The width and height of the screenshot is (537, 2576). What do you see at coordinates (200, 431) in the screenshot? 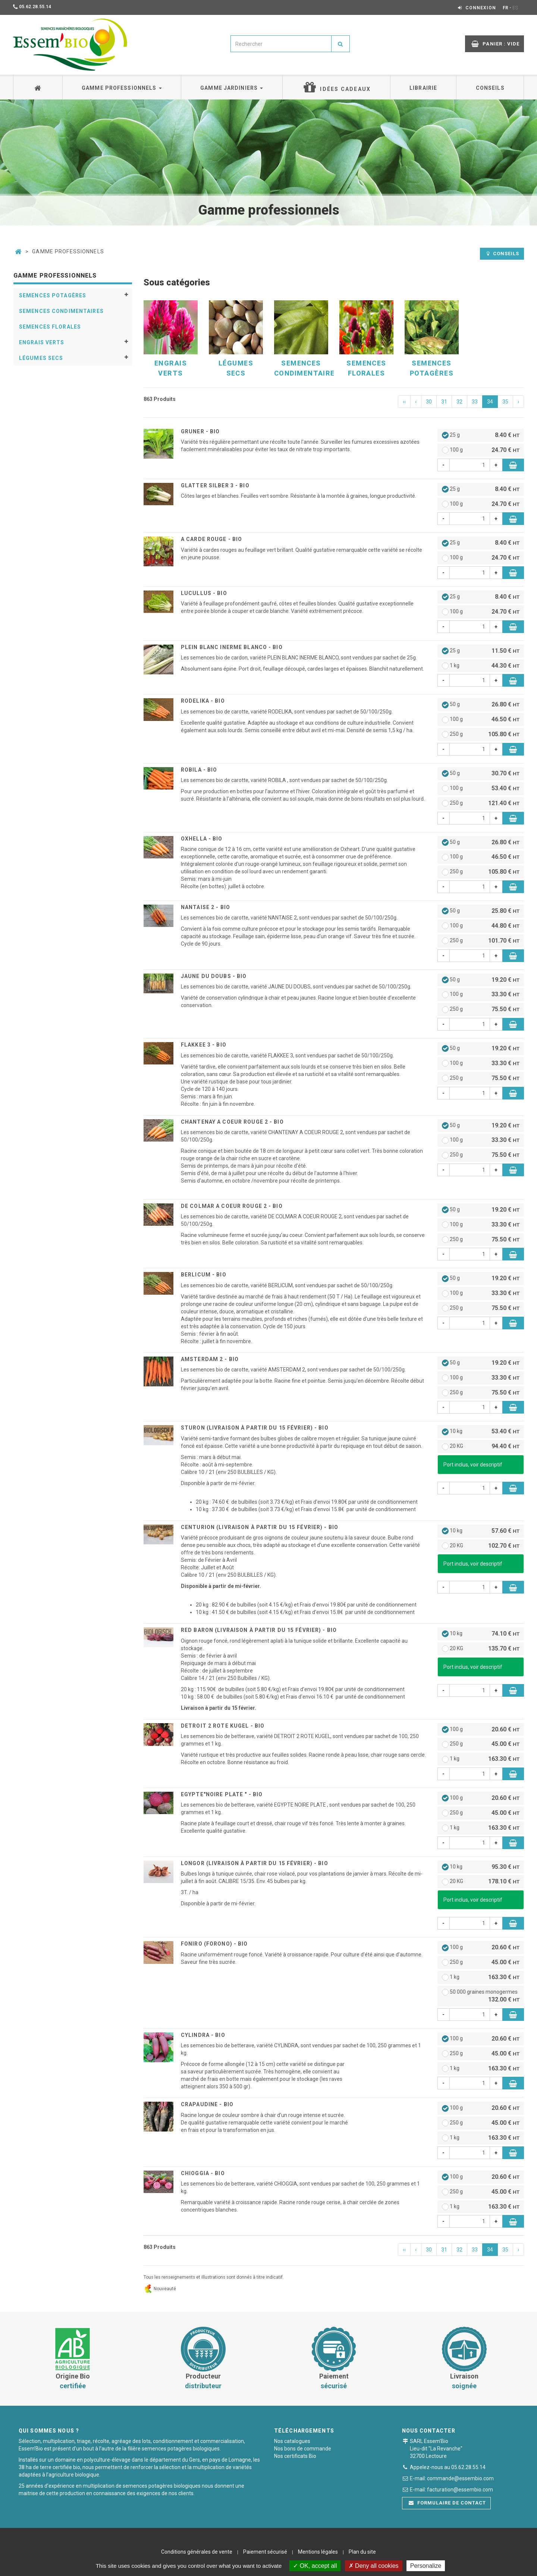
I see `GRUNER - BIO` at bounding box center [200, 431].